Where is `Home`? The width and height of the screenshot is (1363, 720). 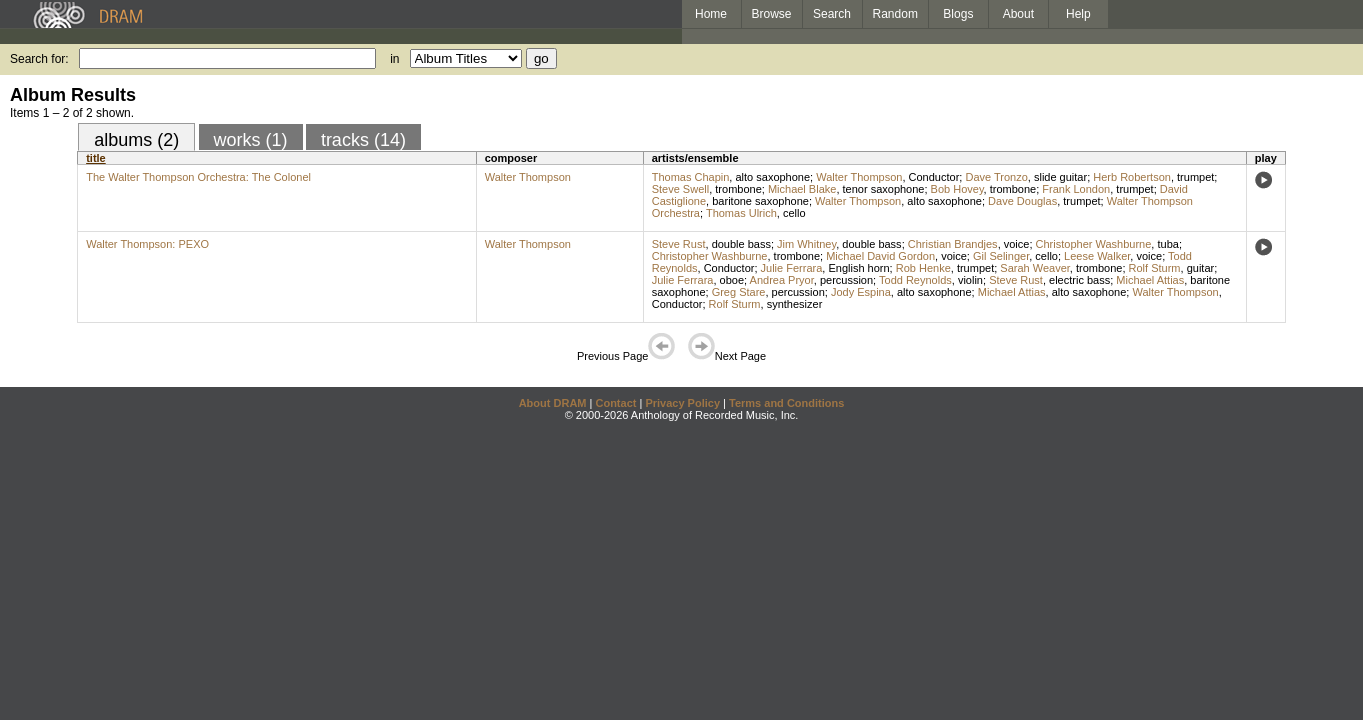
Home is located at coordinates (711, 14).